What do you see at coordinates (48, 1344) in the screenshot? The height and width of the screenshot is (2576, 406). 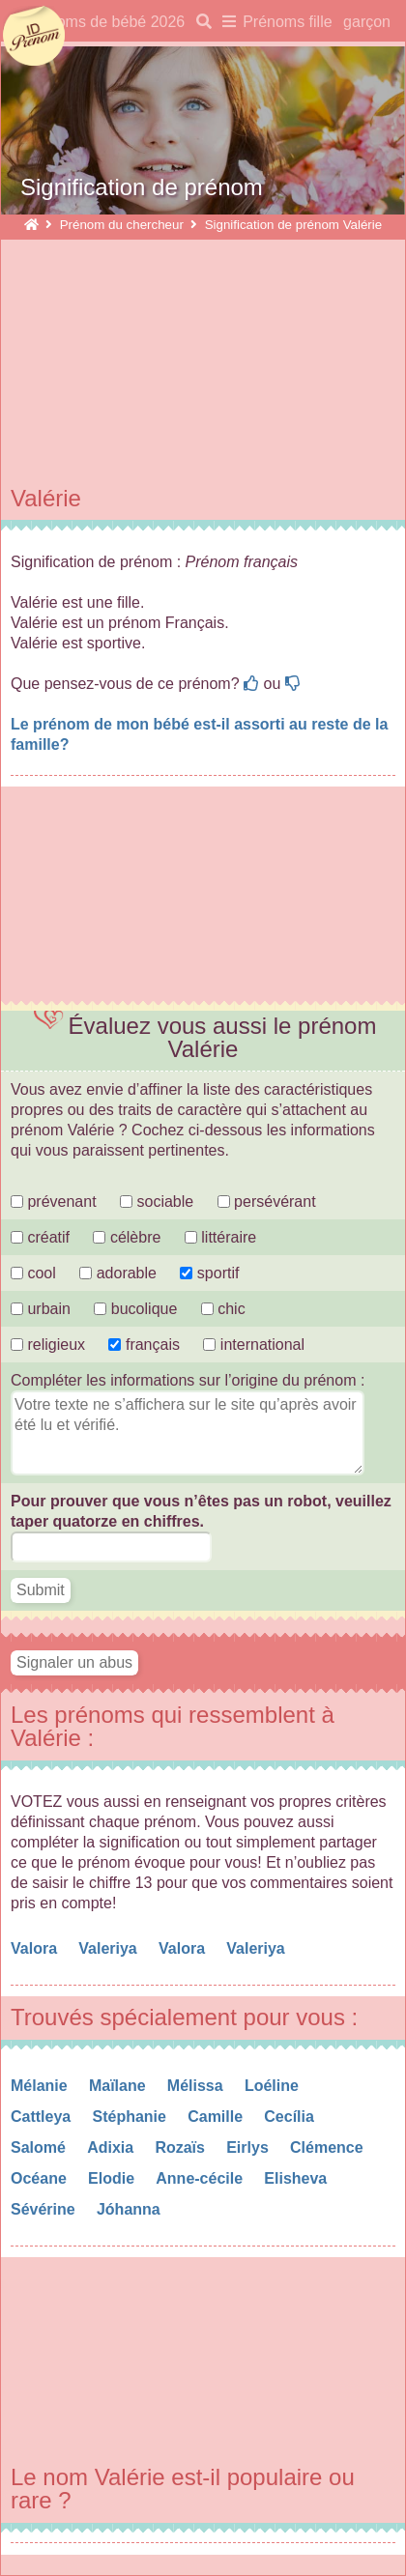 I see `religieux` at bounding box center [48, 1344].